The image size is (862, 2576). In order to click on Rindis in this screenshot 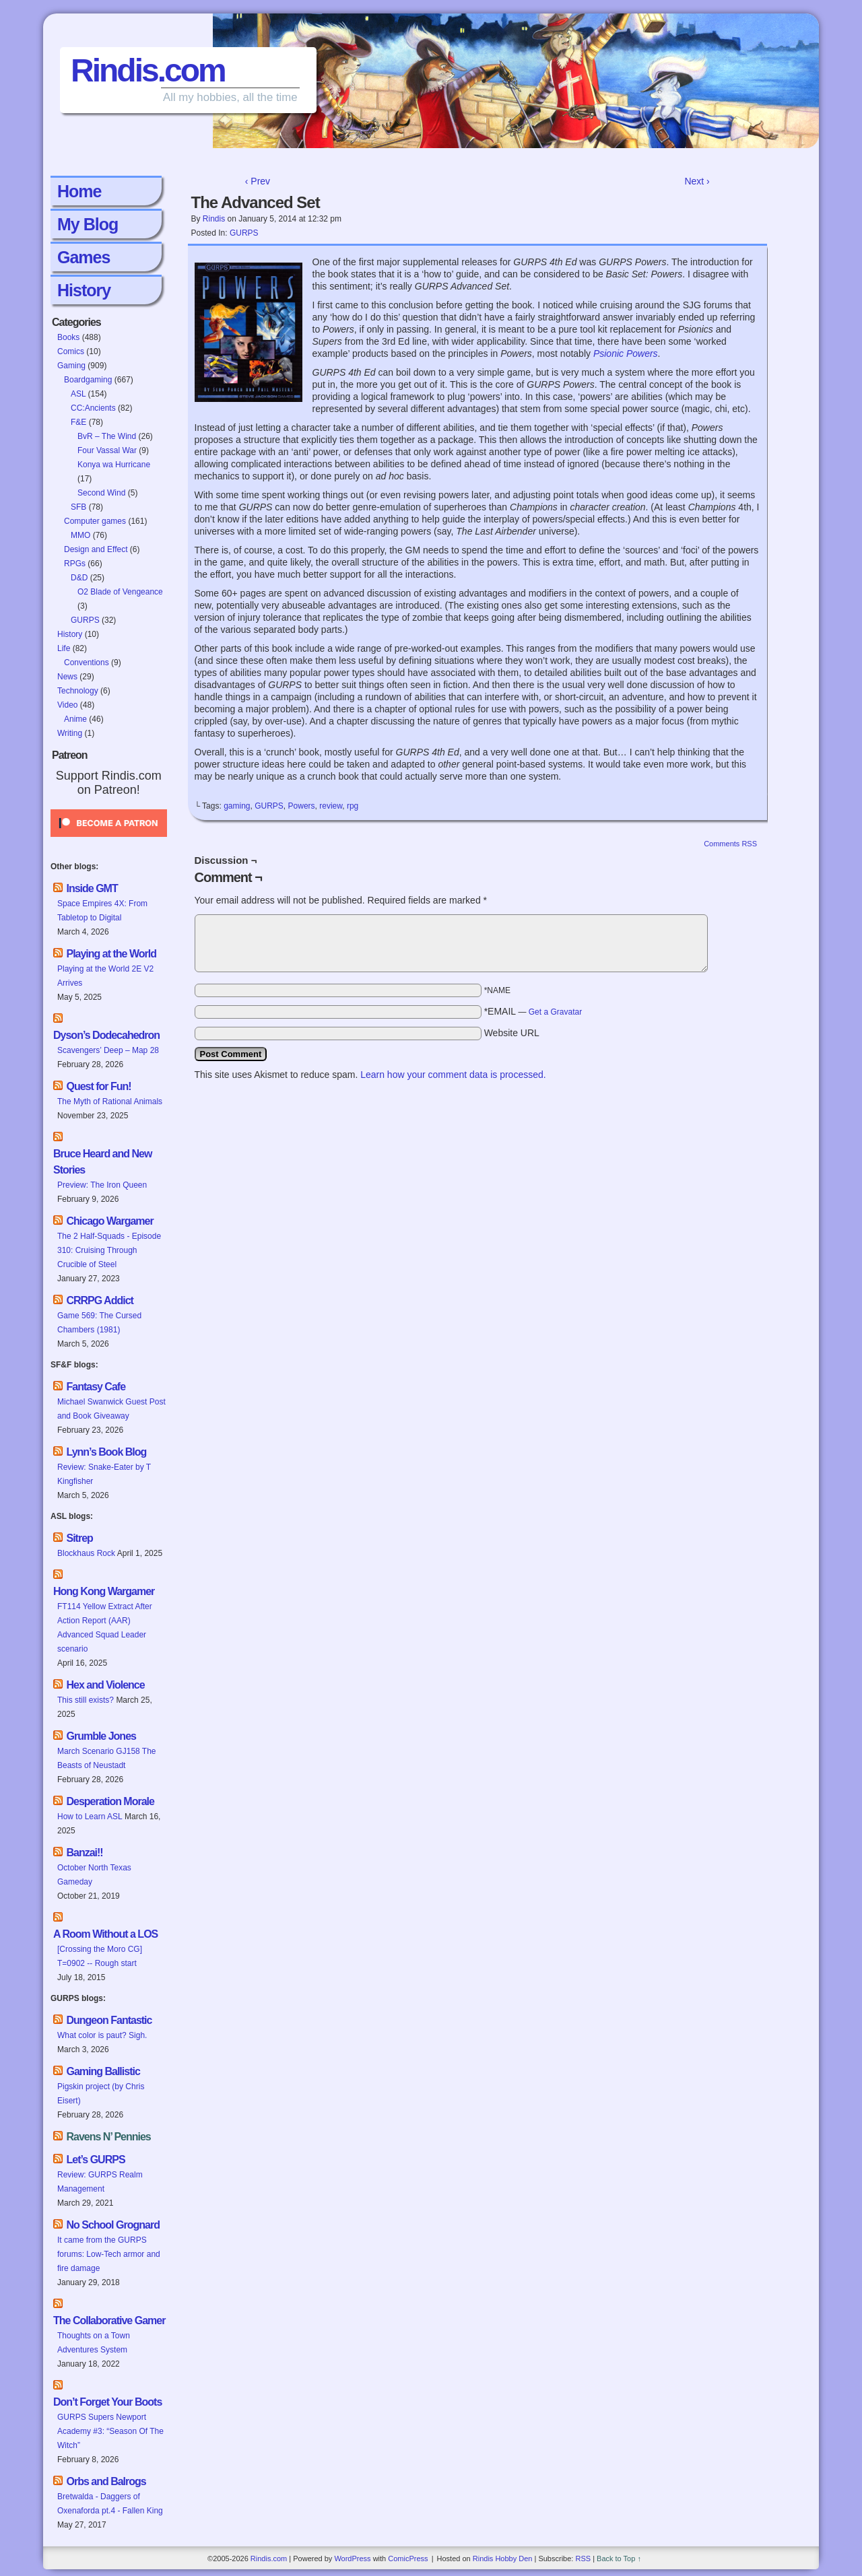, I will do `click(214, 219)`.